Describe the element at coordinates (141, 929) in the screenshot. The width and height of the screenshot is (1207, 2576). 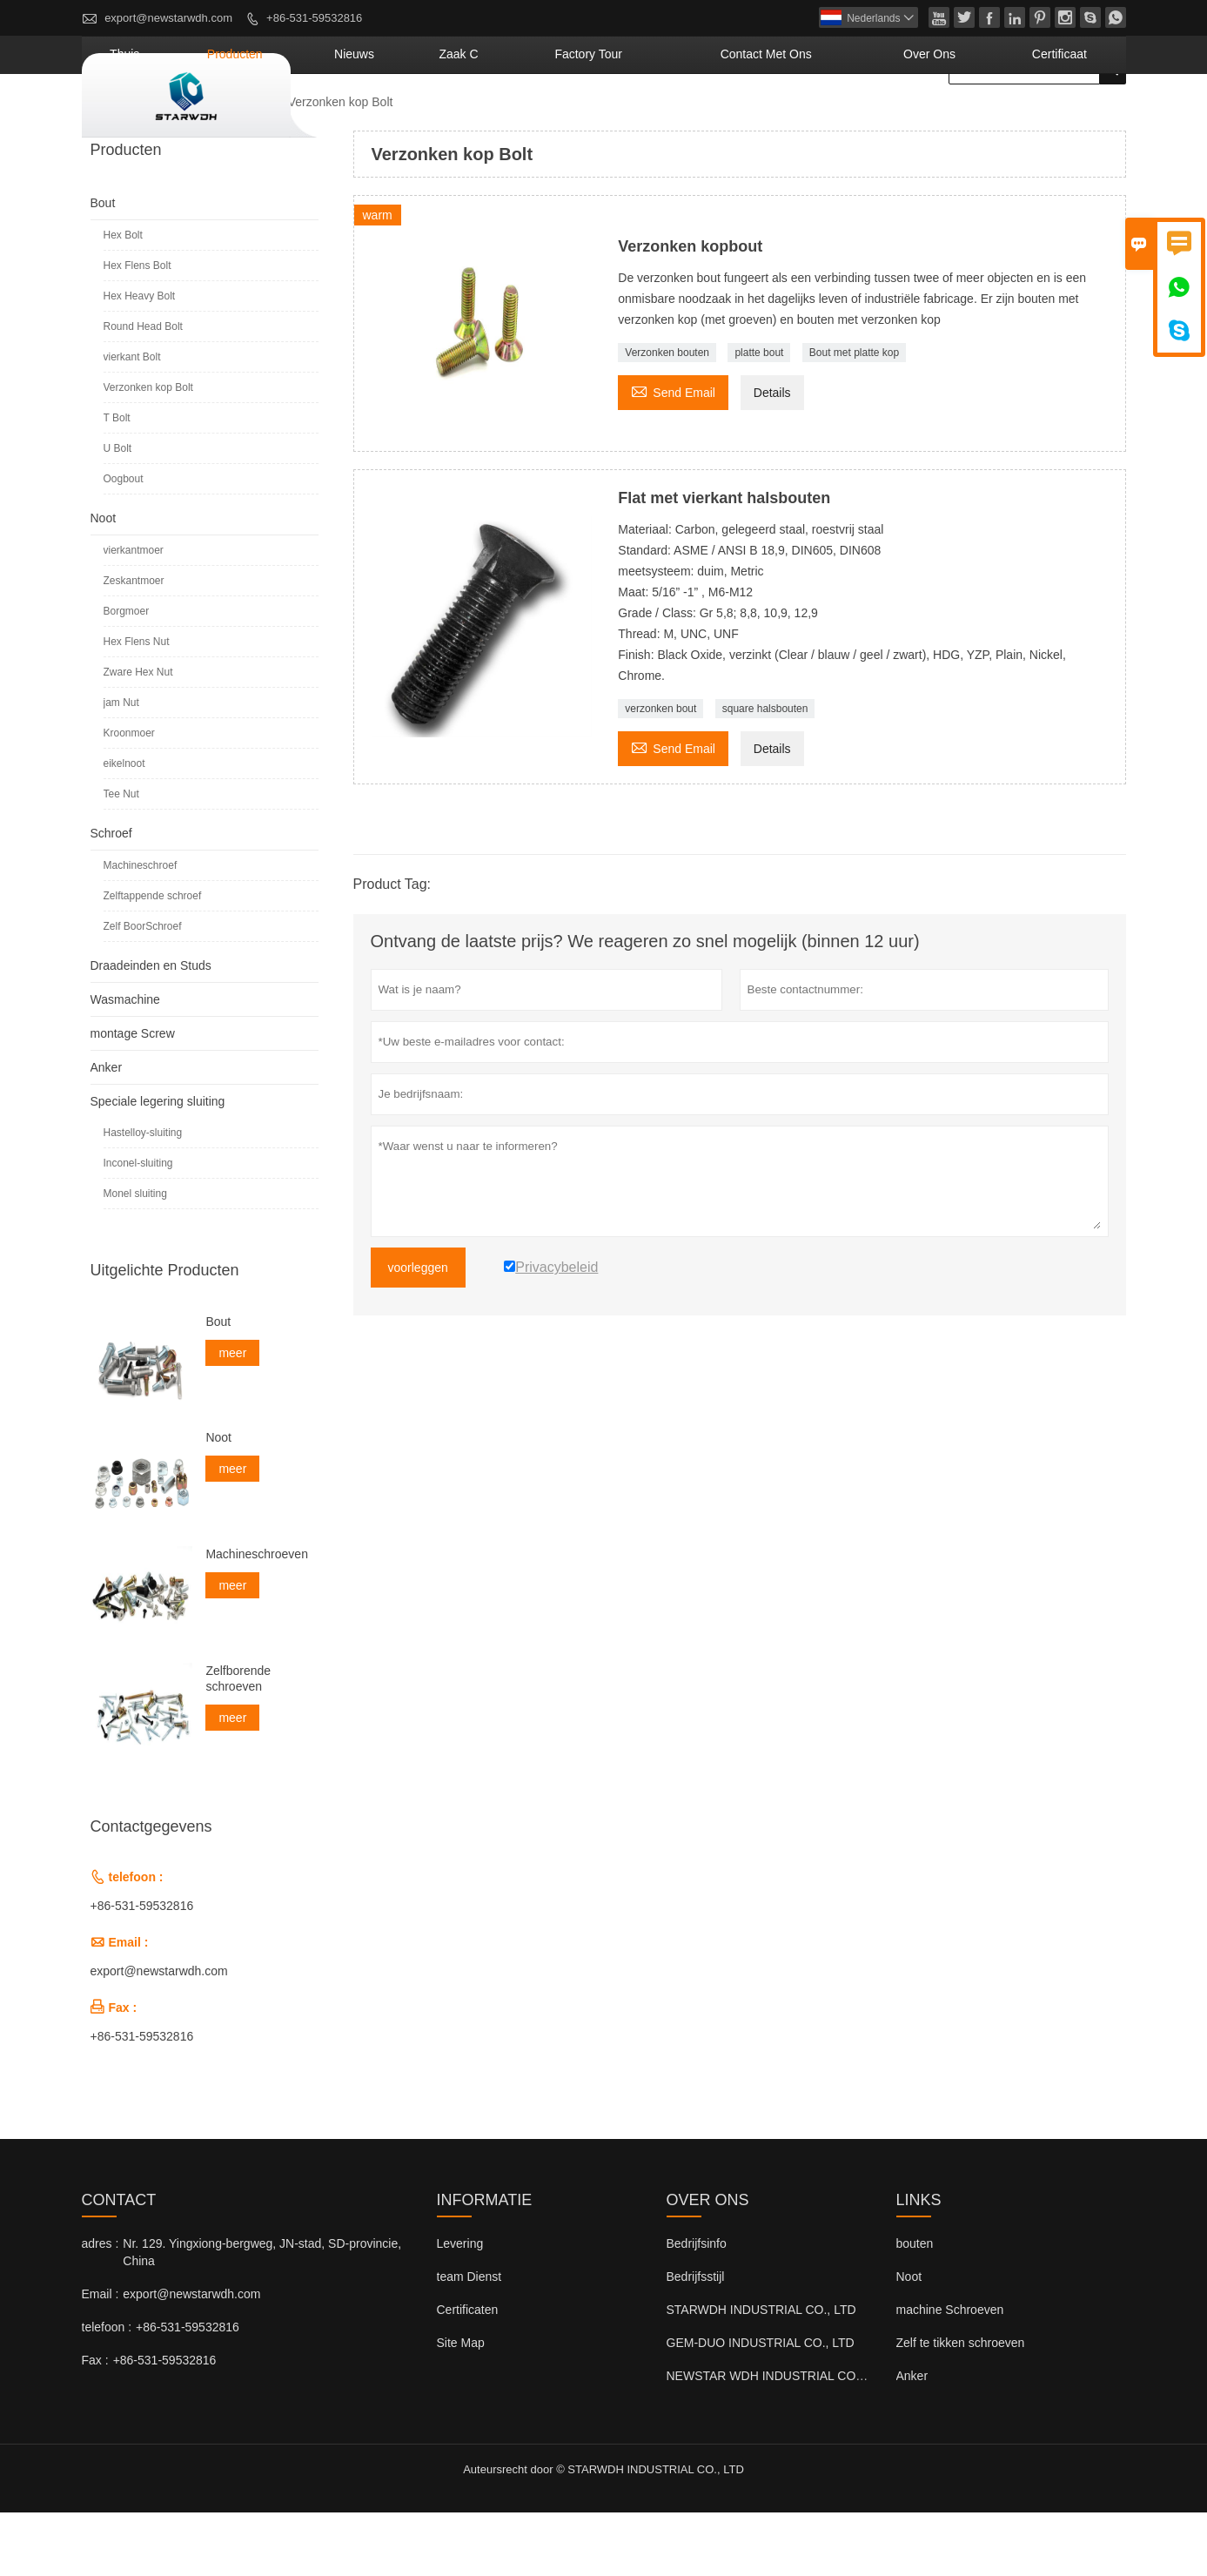
I see `Machineschroef` at that location.